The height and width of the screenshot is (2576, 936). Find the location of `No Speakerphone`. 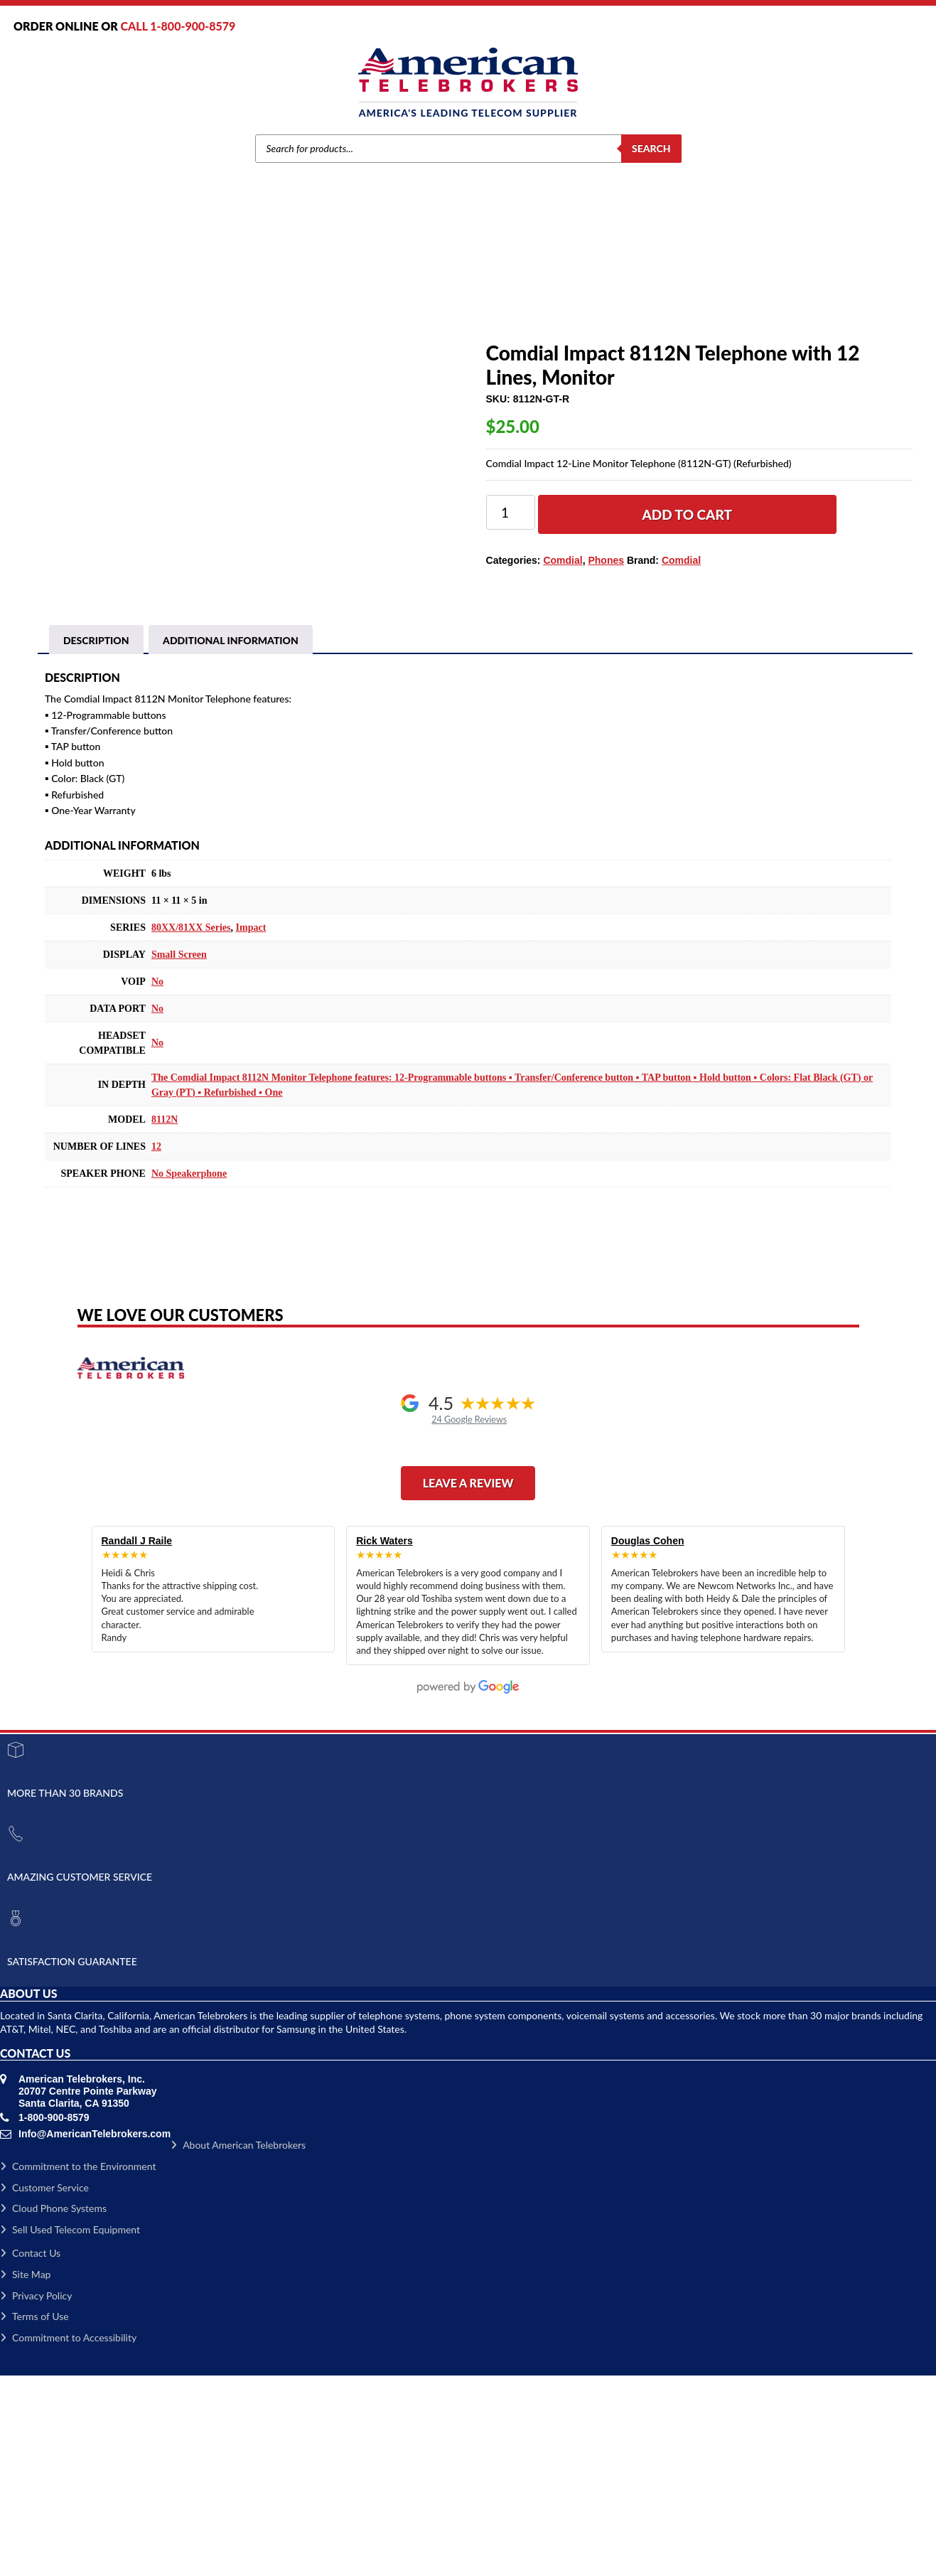

No Speakerphone is located at coordinates (189, 1374).